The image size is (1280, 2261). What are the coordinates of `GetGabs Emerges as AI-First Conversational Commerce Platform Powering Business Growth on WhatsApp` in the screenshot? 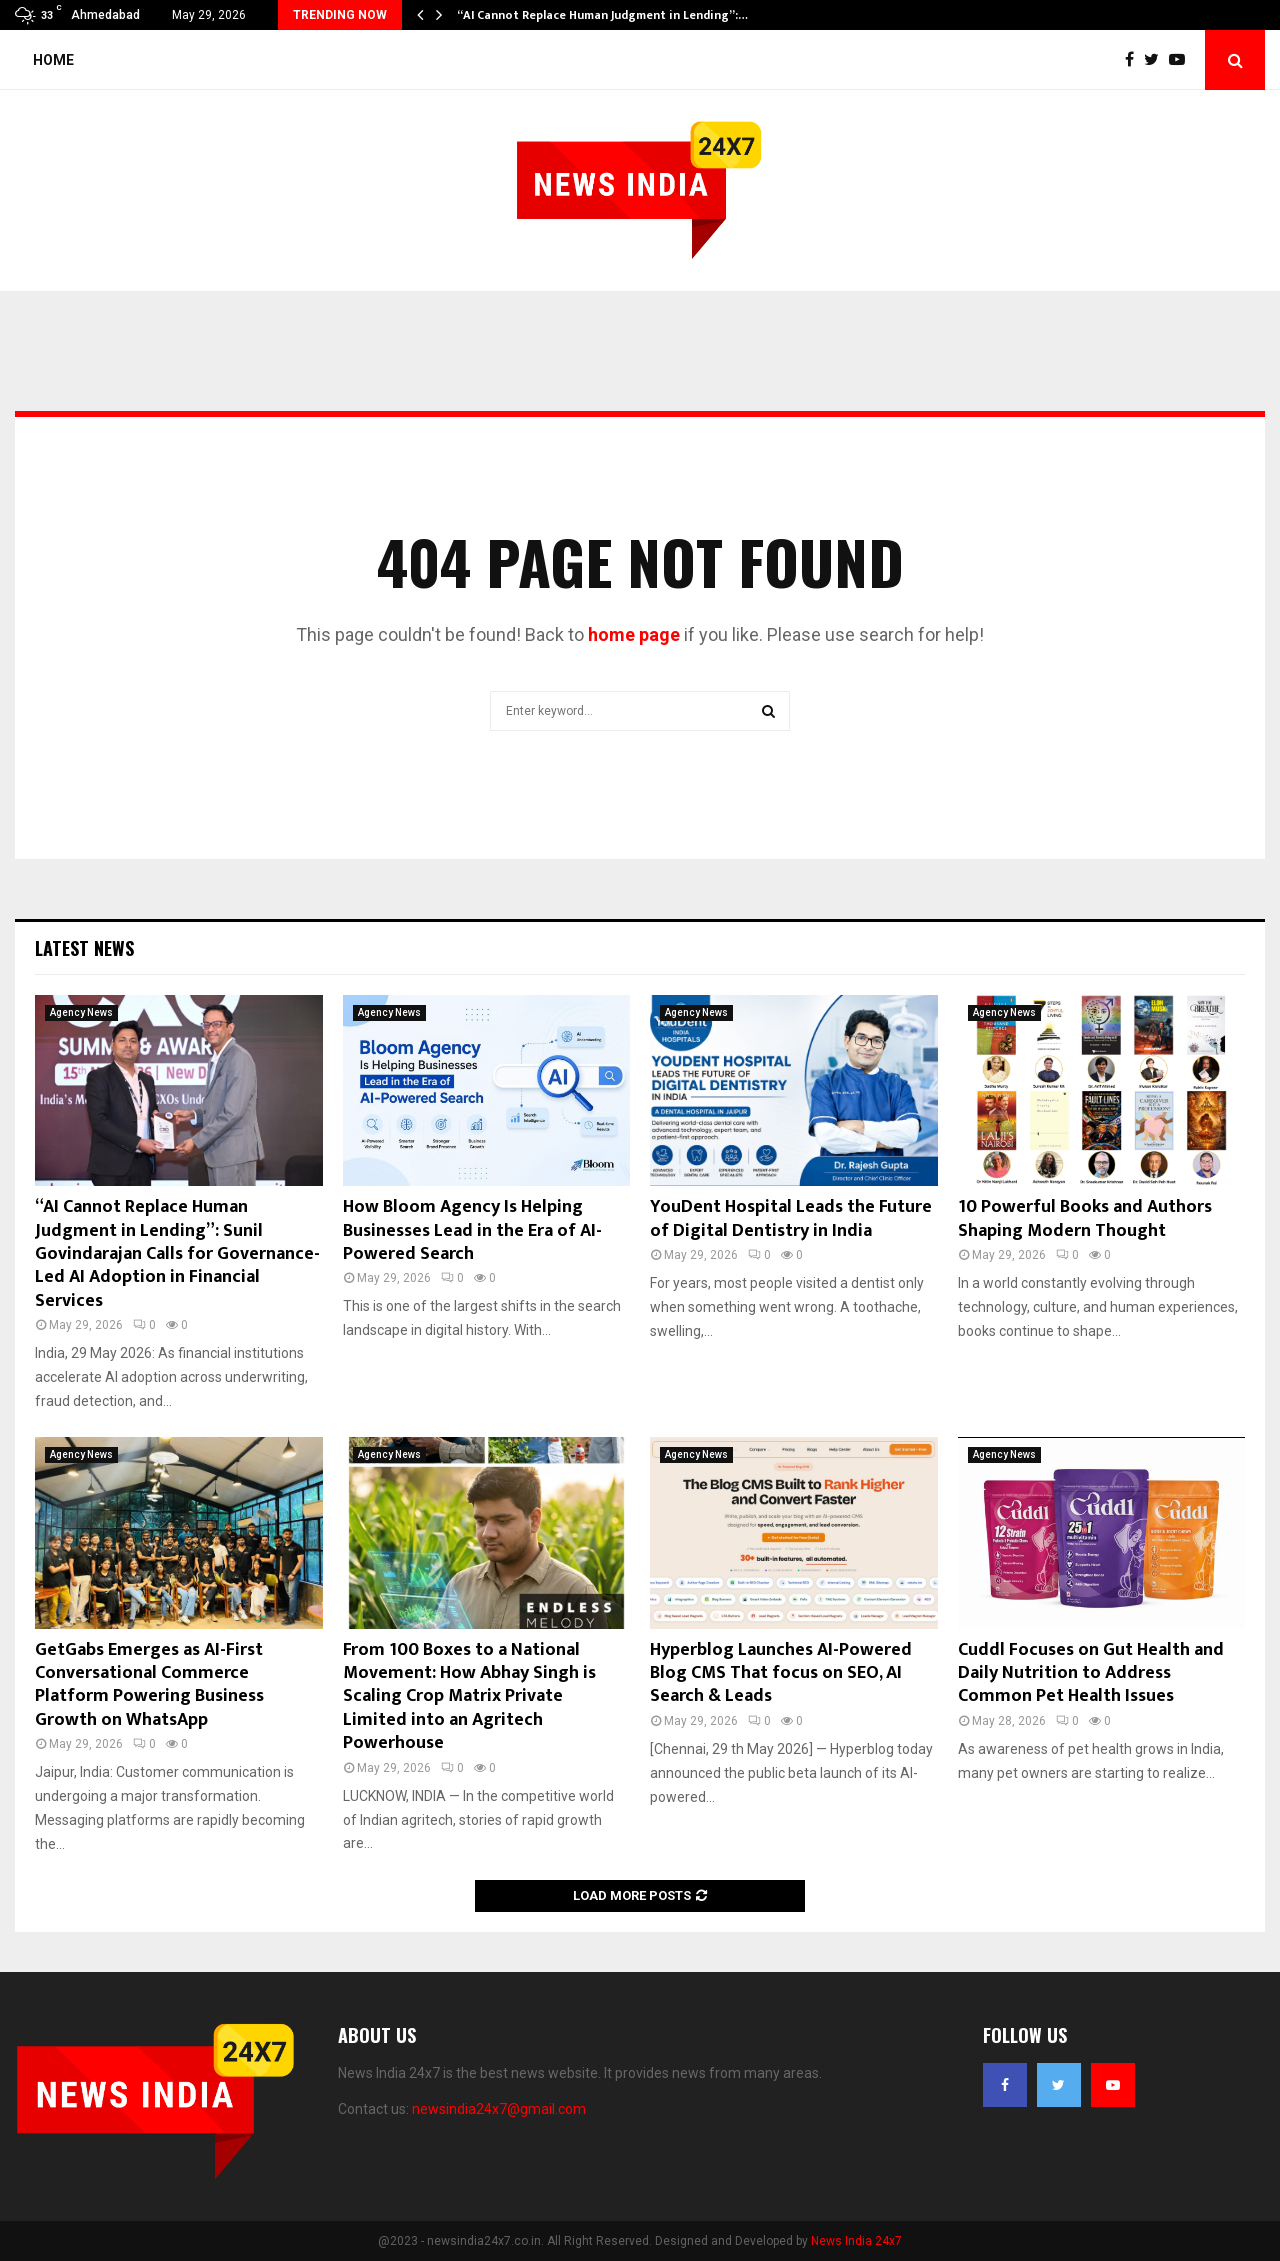 It's located at (149, 1685).